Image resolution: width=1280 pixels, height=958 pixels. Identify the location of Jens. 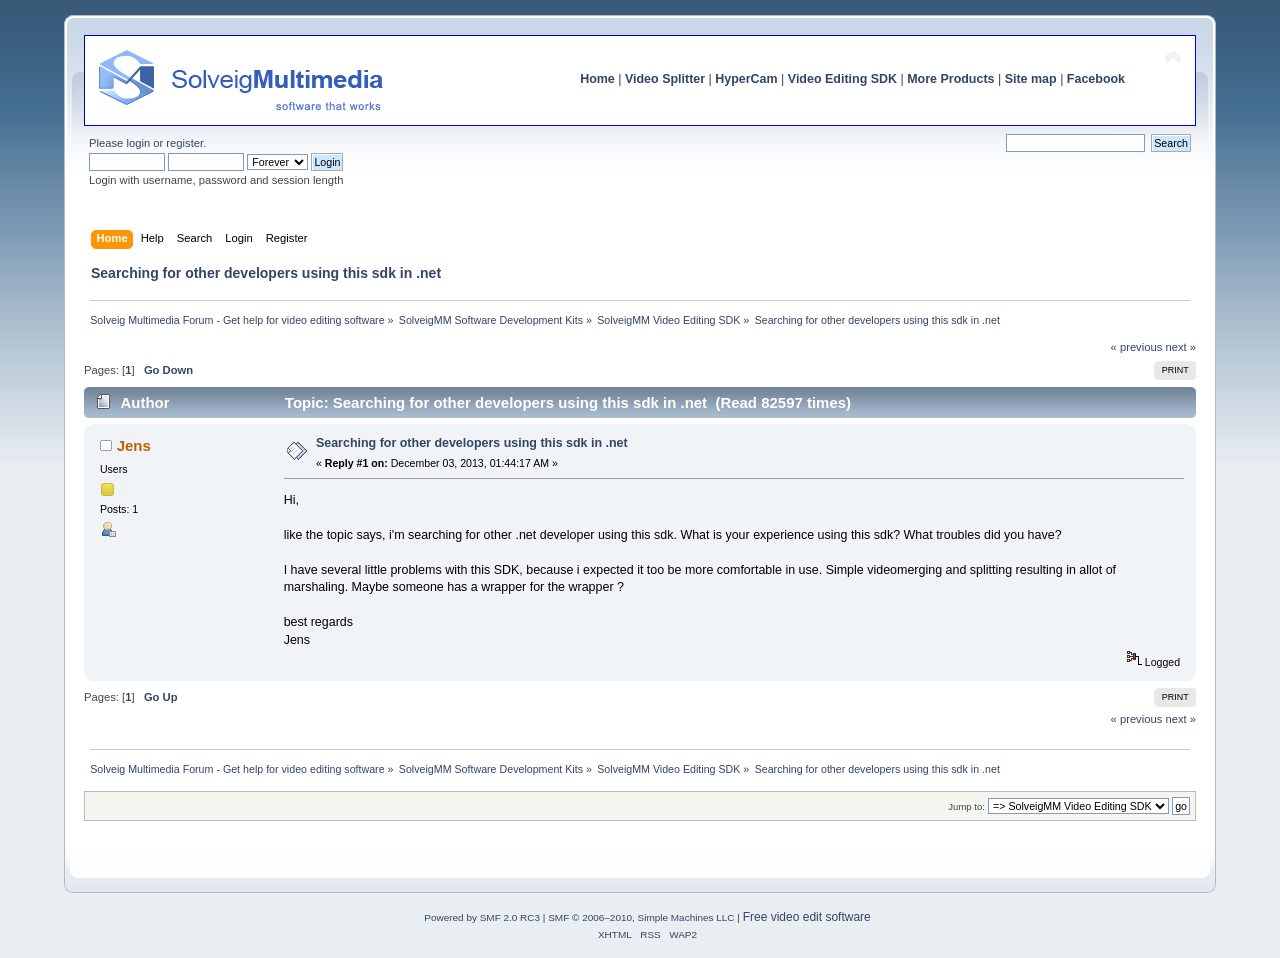
(134, 445).